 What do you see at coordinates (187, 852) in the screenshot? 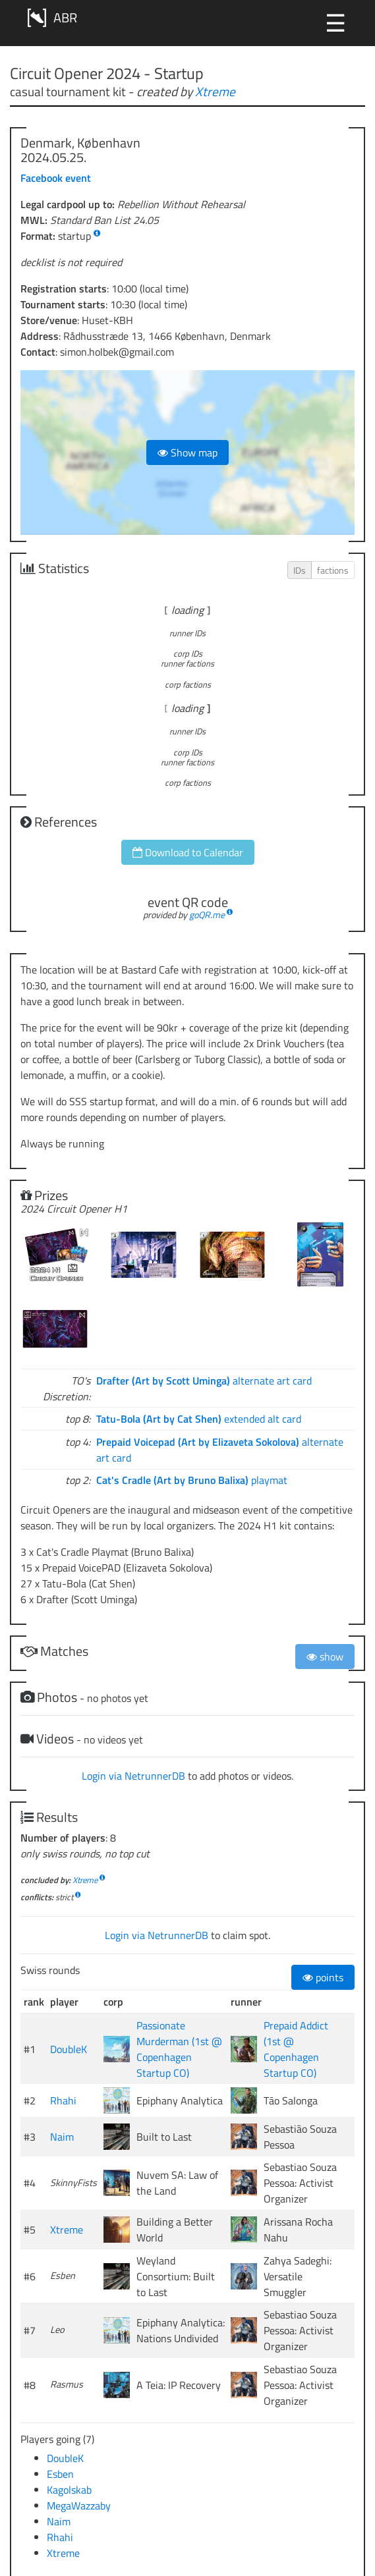
I see `Download to Calendar` at bounding box center [187, 852].